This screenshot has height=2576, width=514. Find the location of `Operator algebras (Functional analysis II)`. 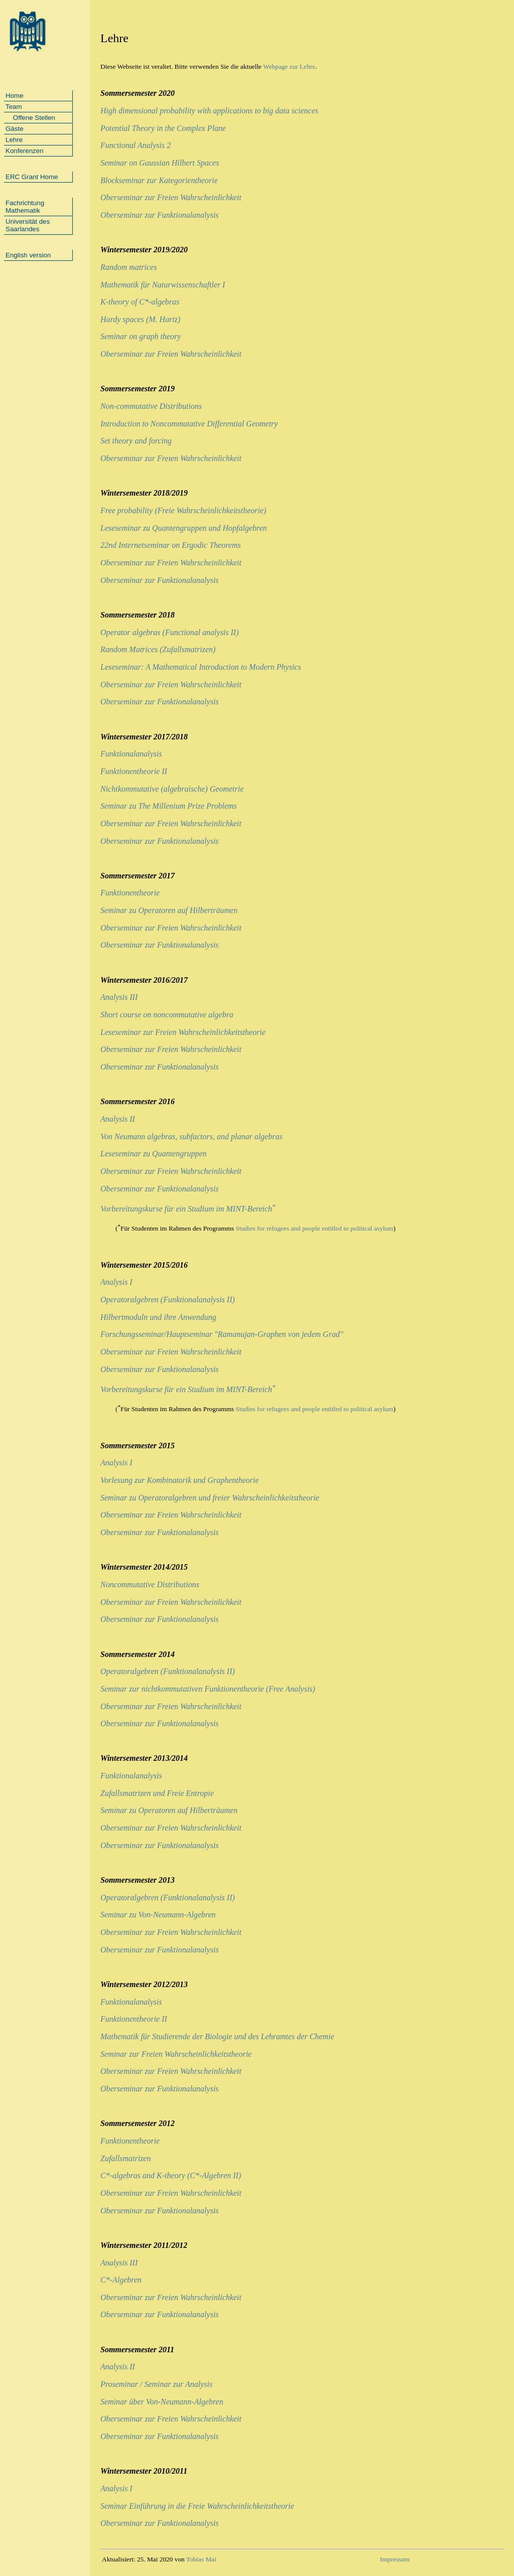

Operator algebras (Functional analysis II) is located at coordinates (169, 632).